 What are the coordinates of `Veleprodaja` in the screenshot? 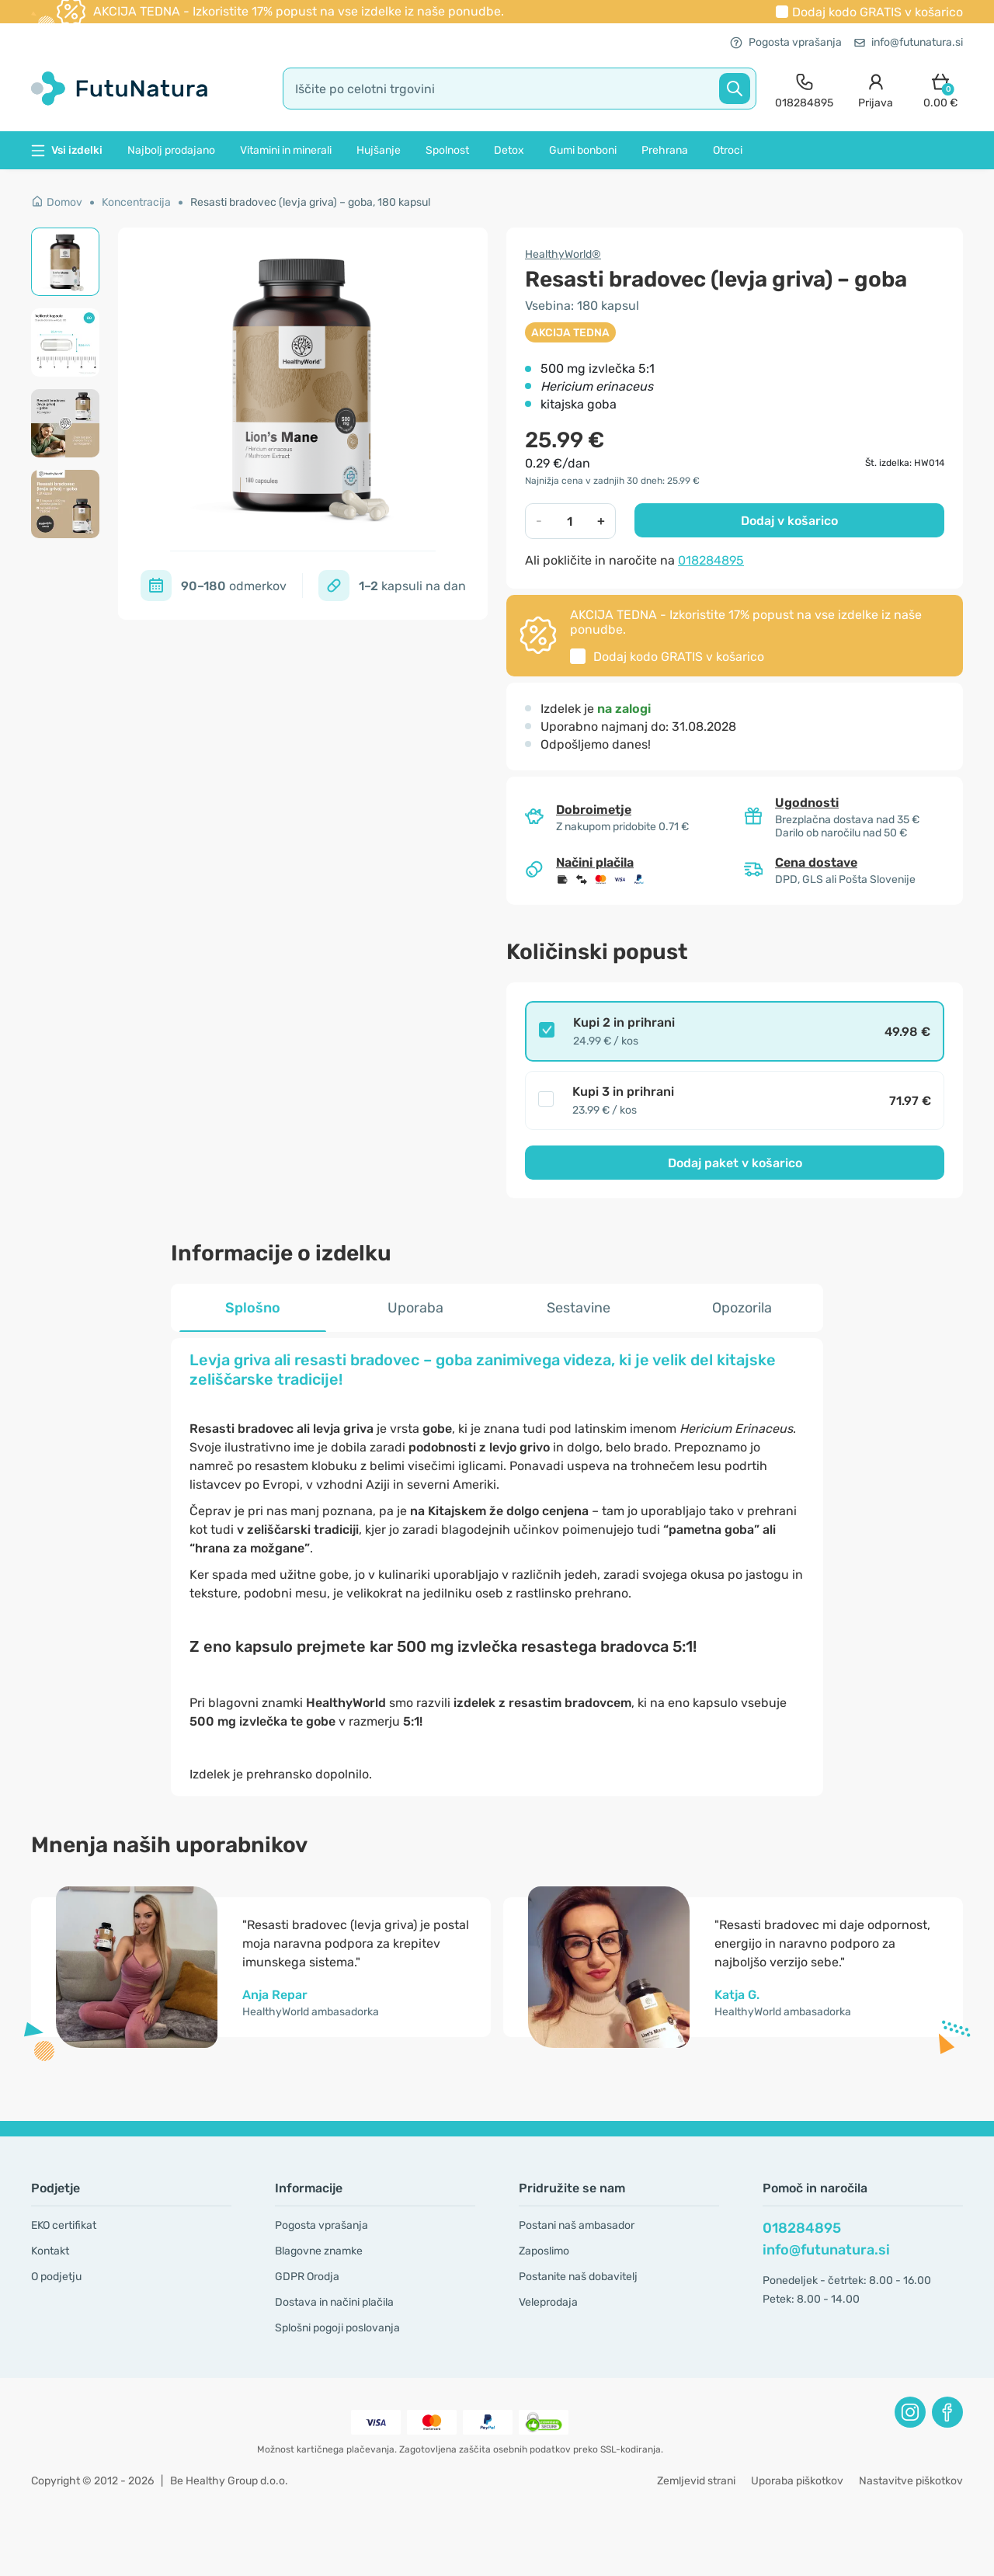 It's located at (548, 2302).